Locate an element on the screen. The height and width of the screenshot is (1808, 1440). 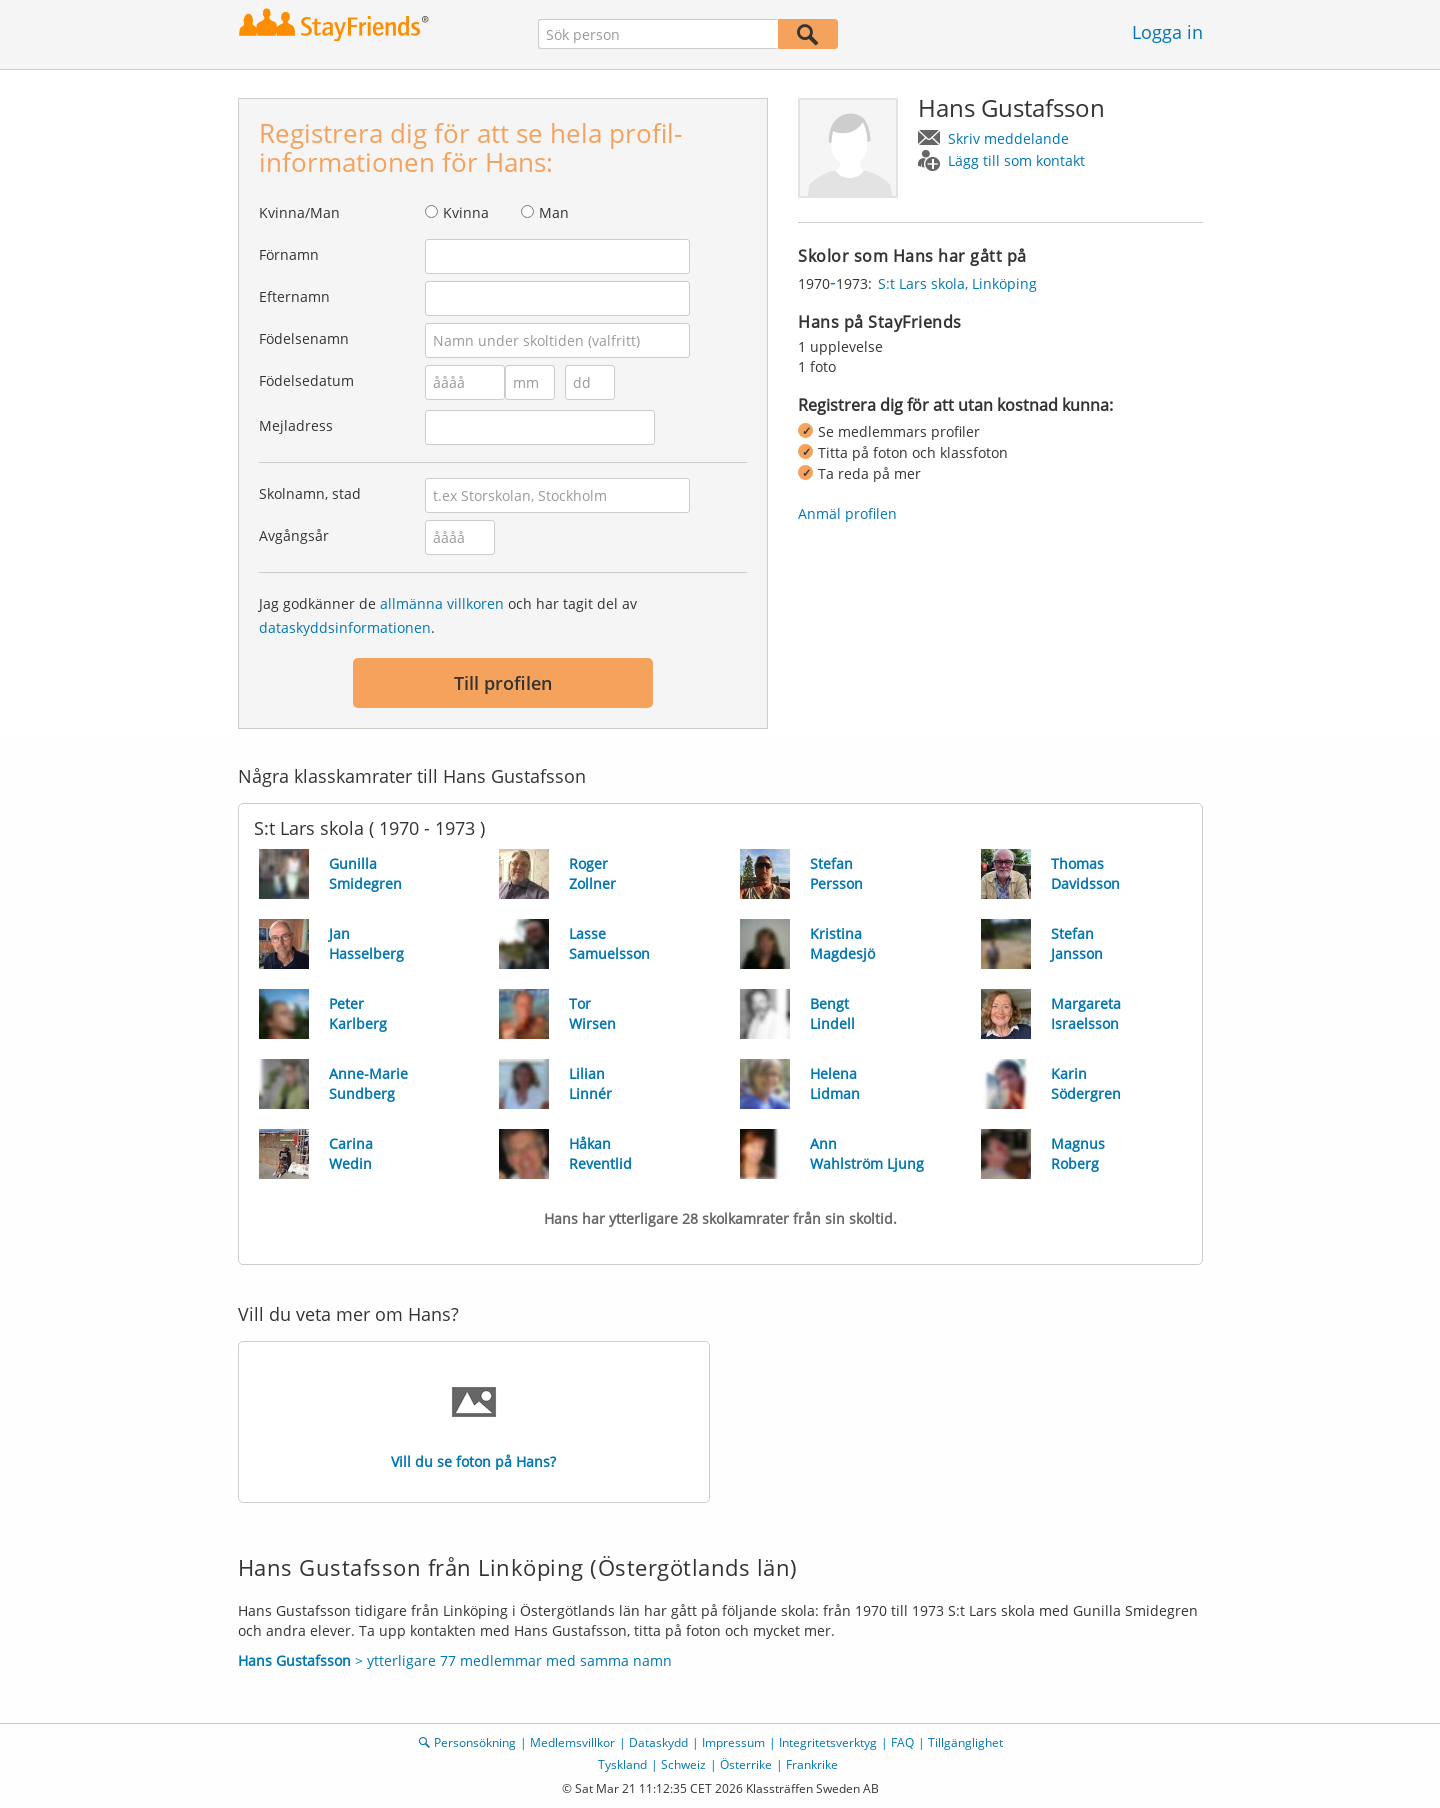
Efternamn is located at coordinates (294, 296).